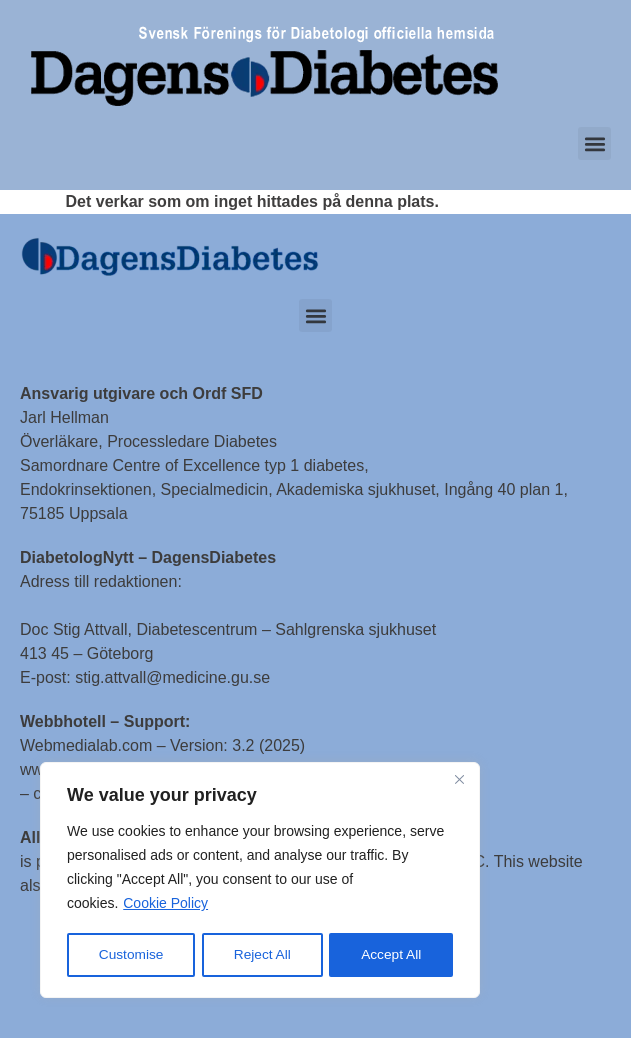 This screenshot has width=631, height=1038. I want to click on Cookie Policy, so click(165, 905).